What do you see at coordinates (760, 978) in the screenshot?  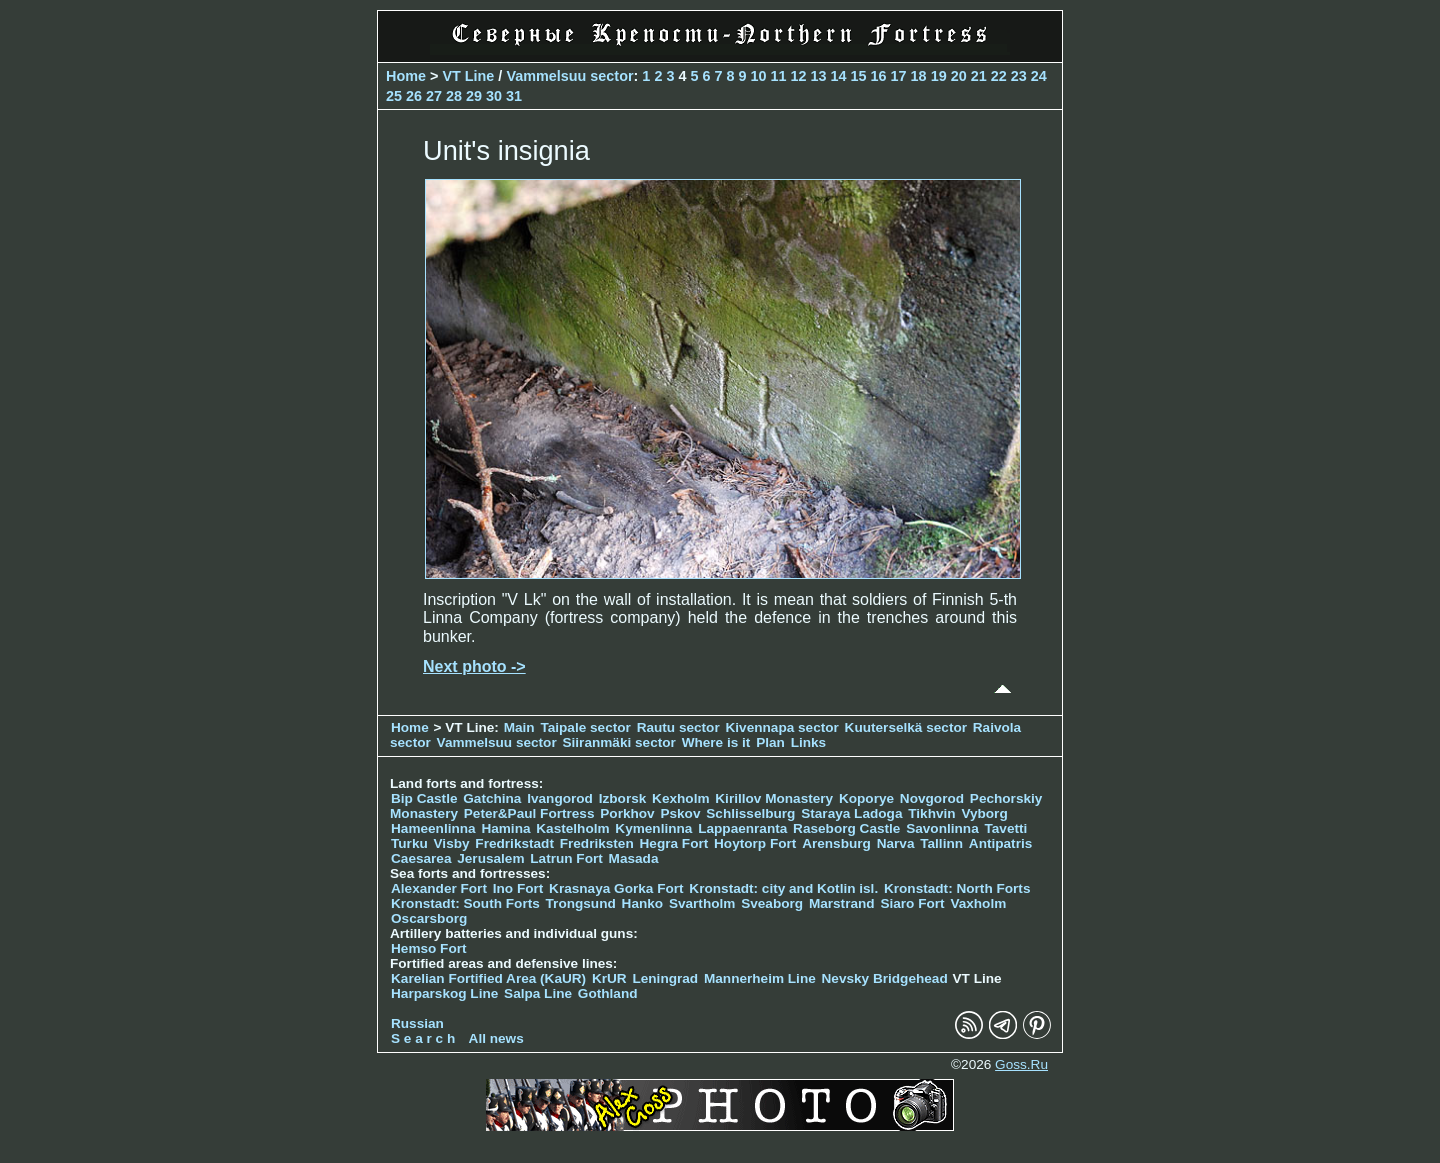 I see `Mannerheim Line` at bounding box center [760, 978].